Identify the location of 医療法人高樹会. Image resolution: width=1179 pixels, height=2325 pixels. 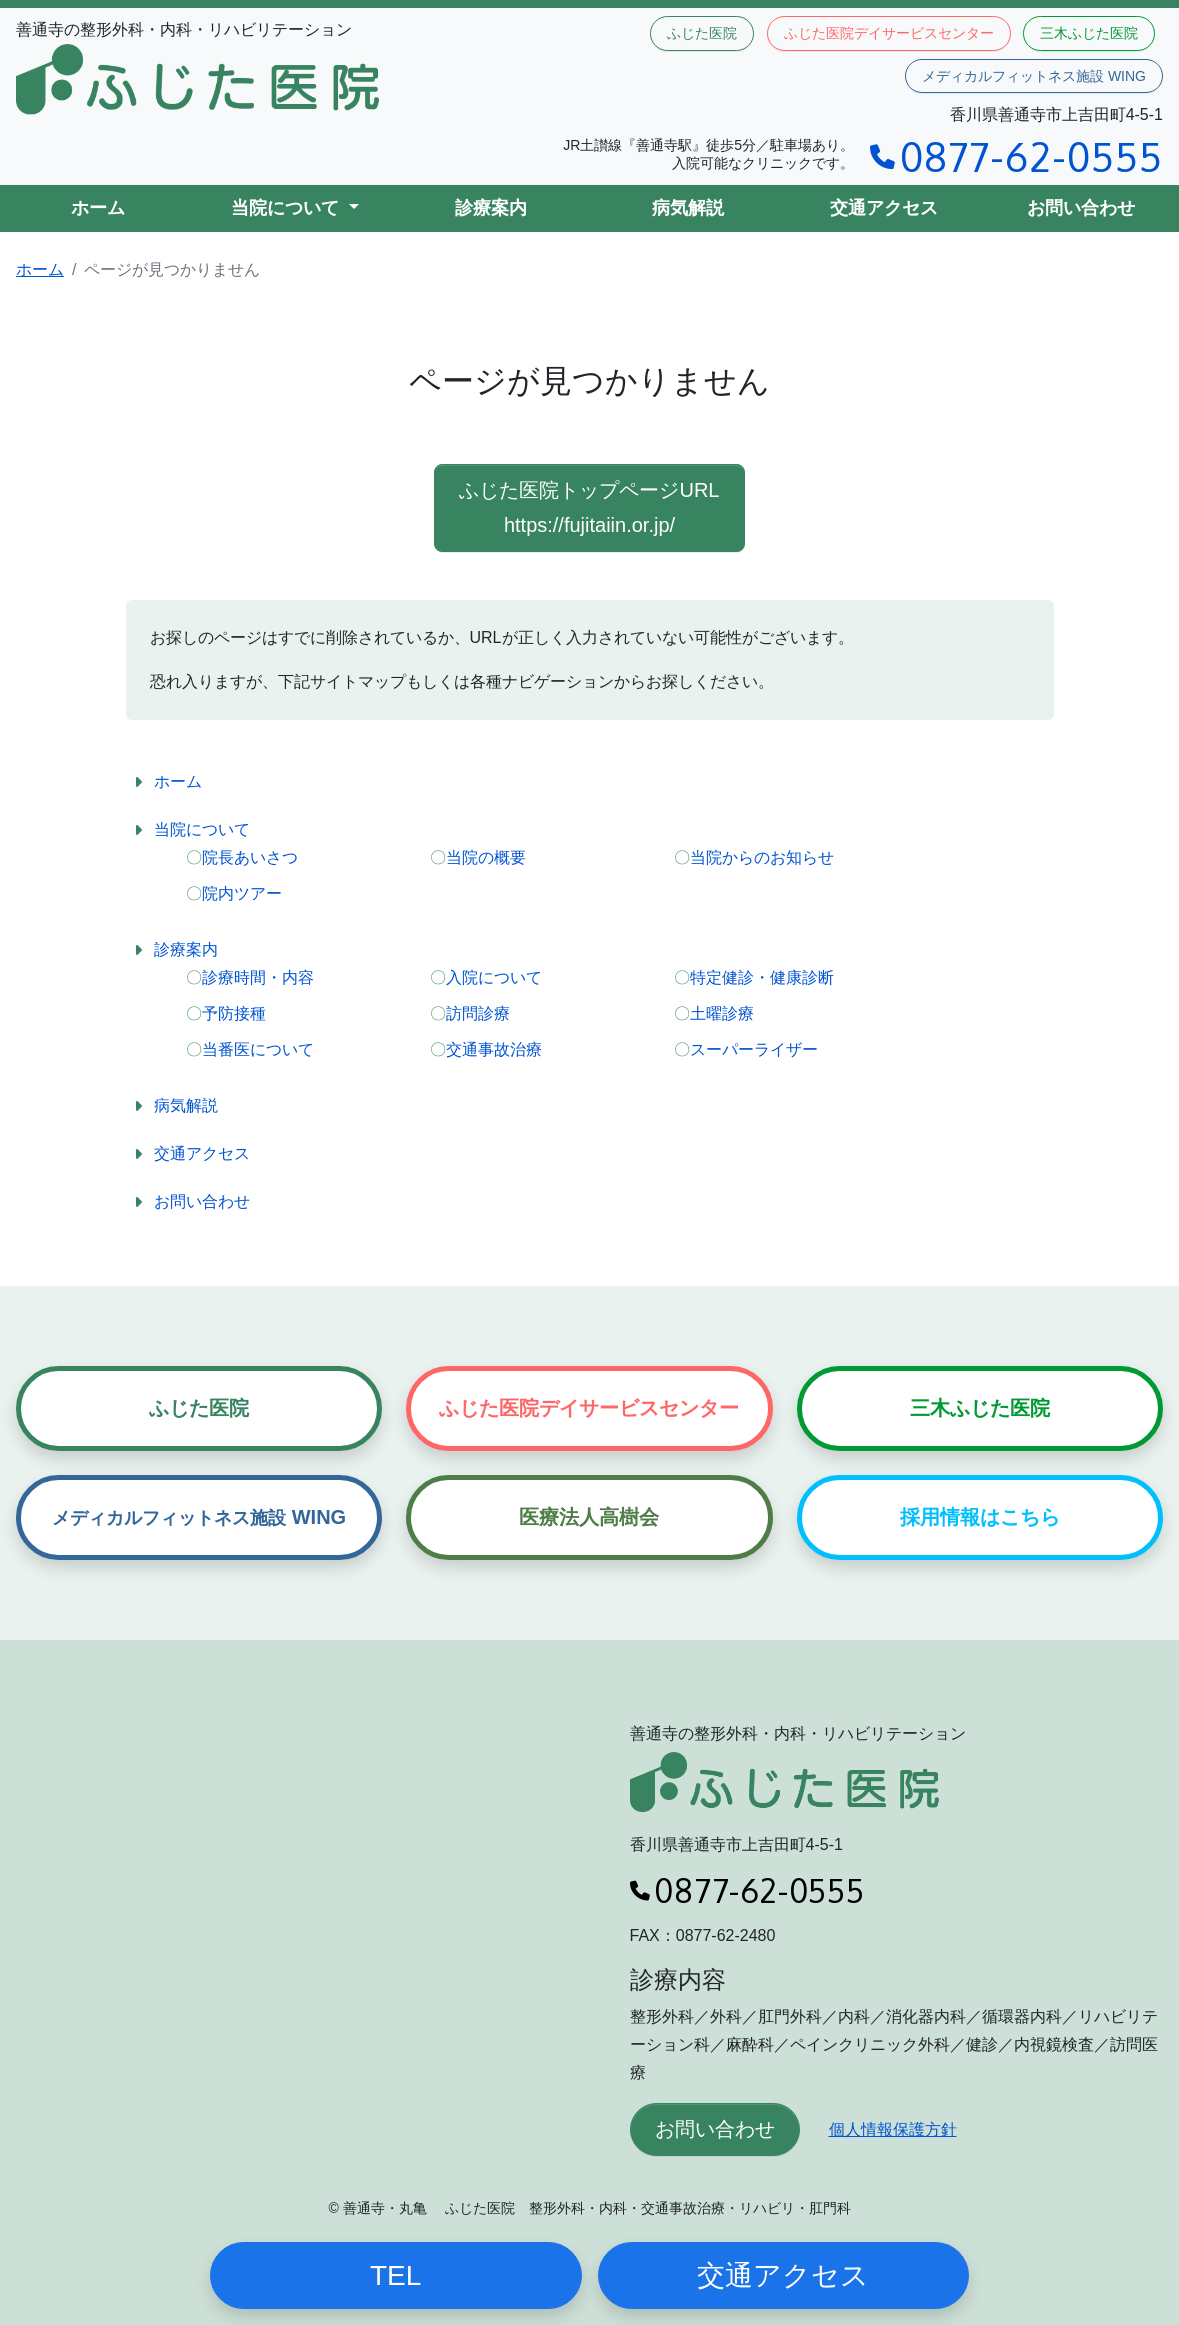
(589, 1517).